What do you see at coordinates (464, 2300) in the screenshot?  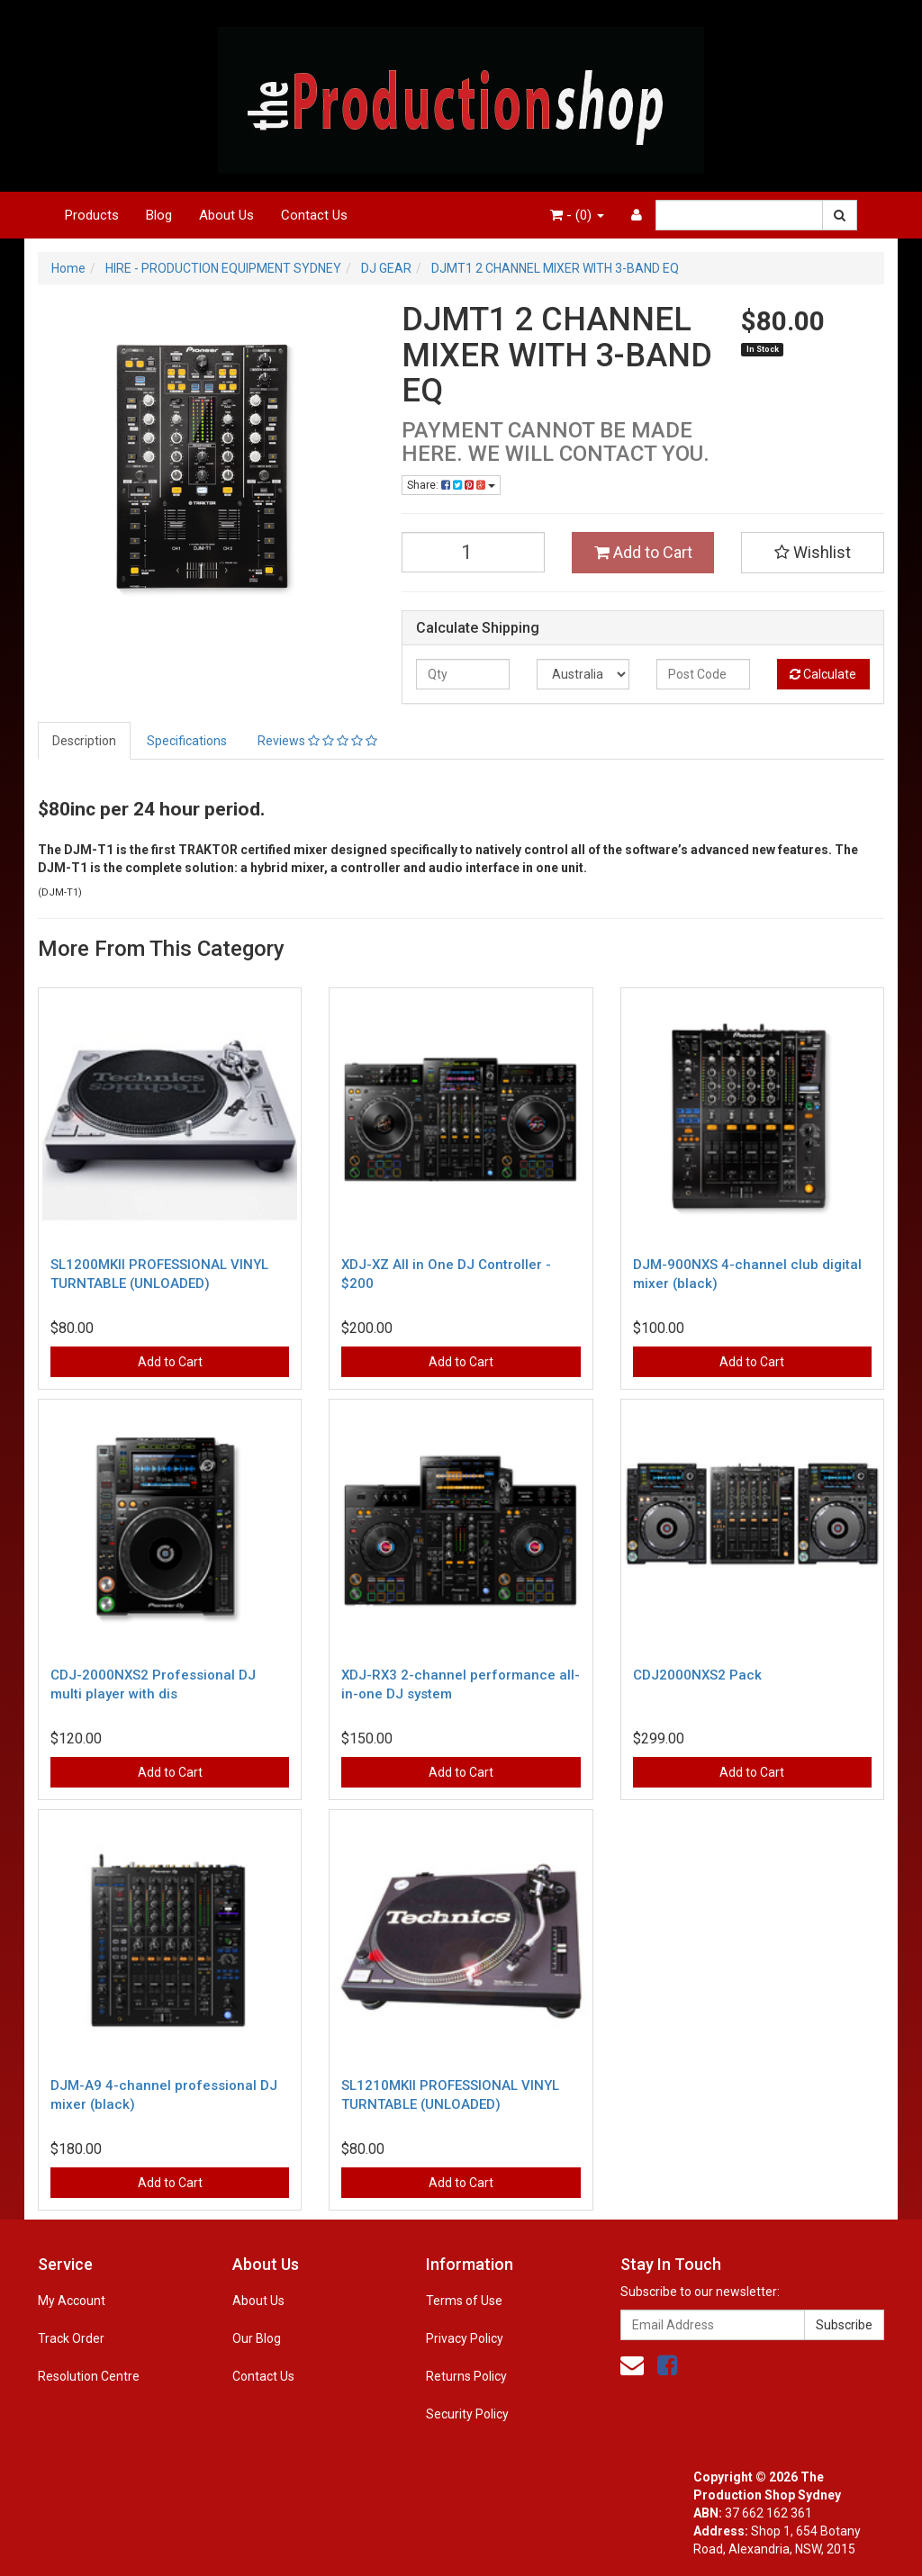 I see `Terms of Use` at bounding box center [464, 2300].